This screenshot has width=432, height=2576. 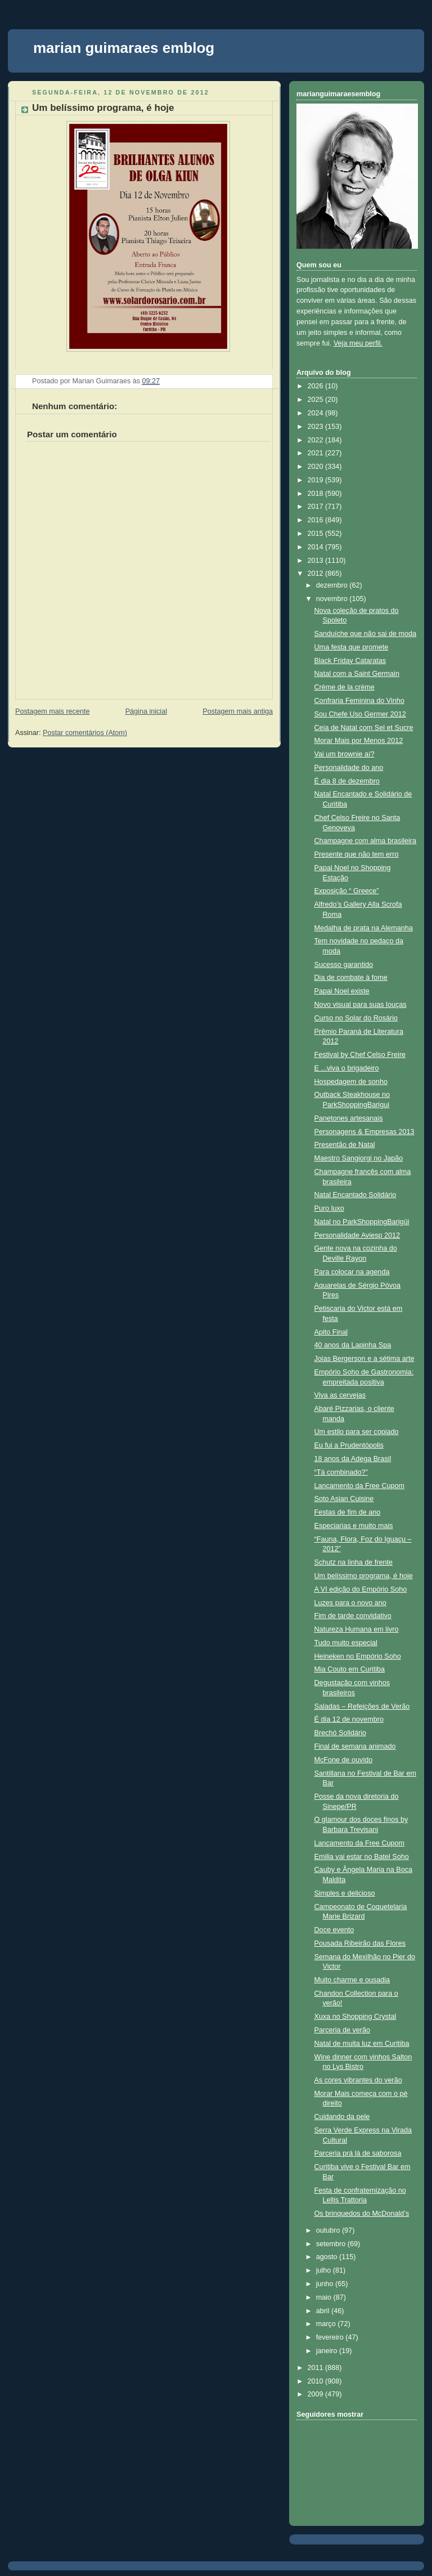 I want to click on Saladas – Refeições de Verão, so click(x=362, y=1706).